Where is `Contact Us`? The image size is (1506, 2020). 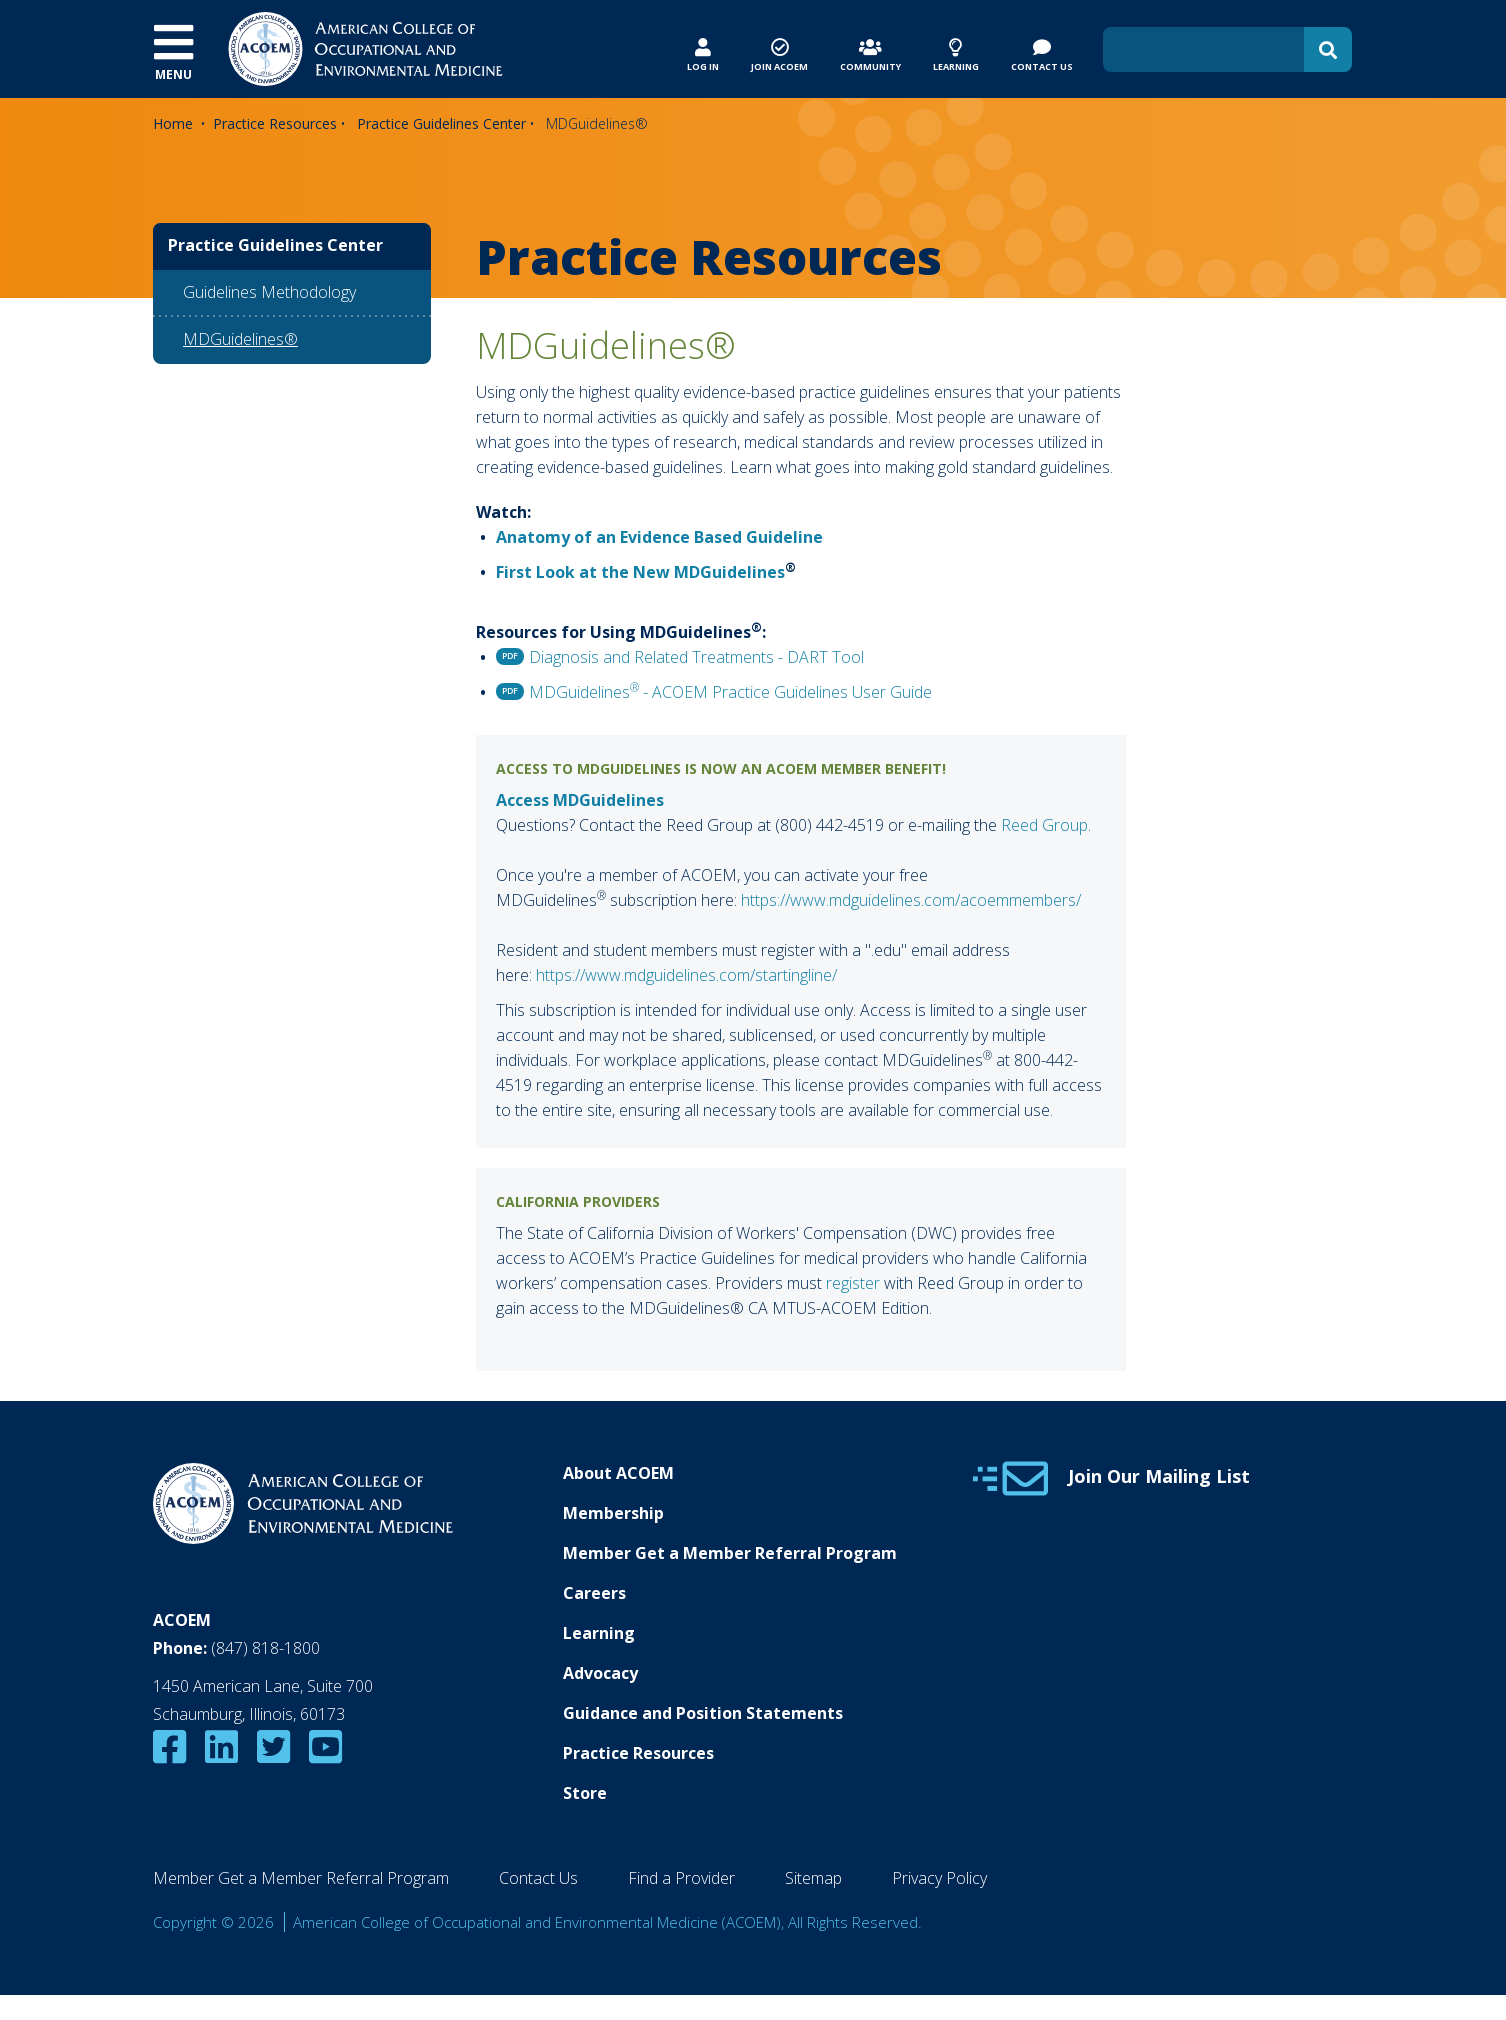 Contact Us is located at coordinates (538, 1878).